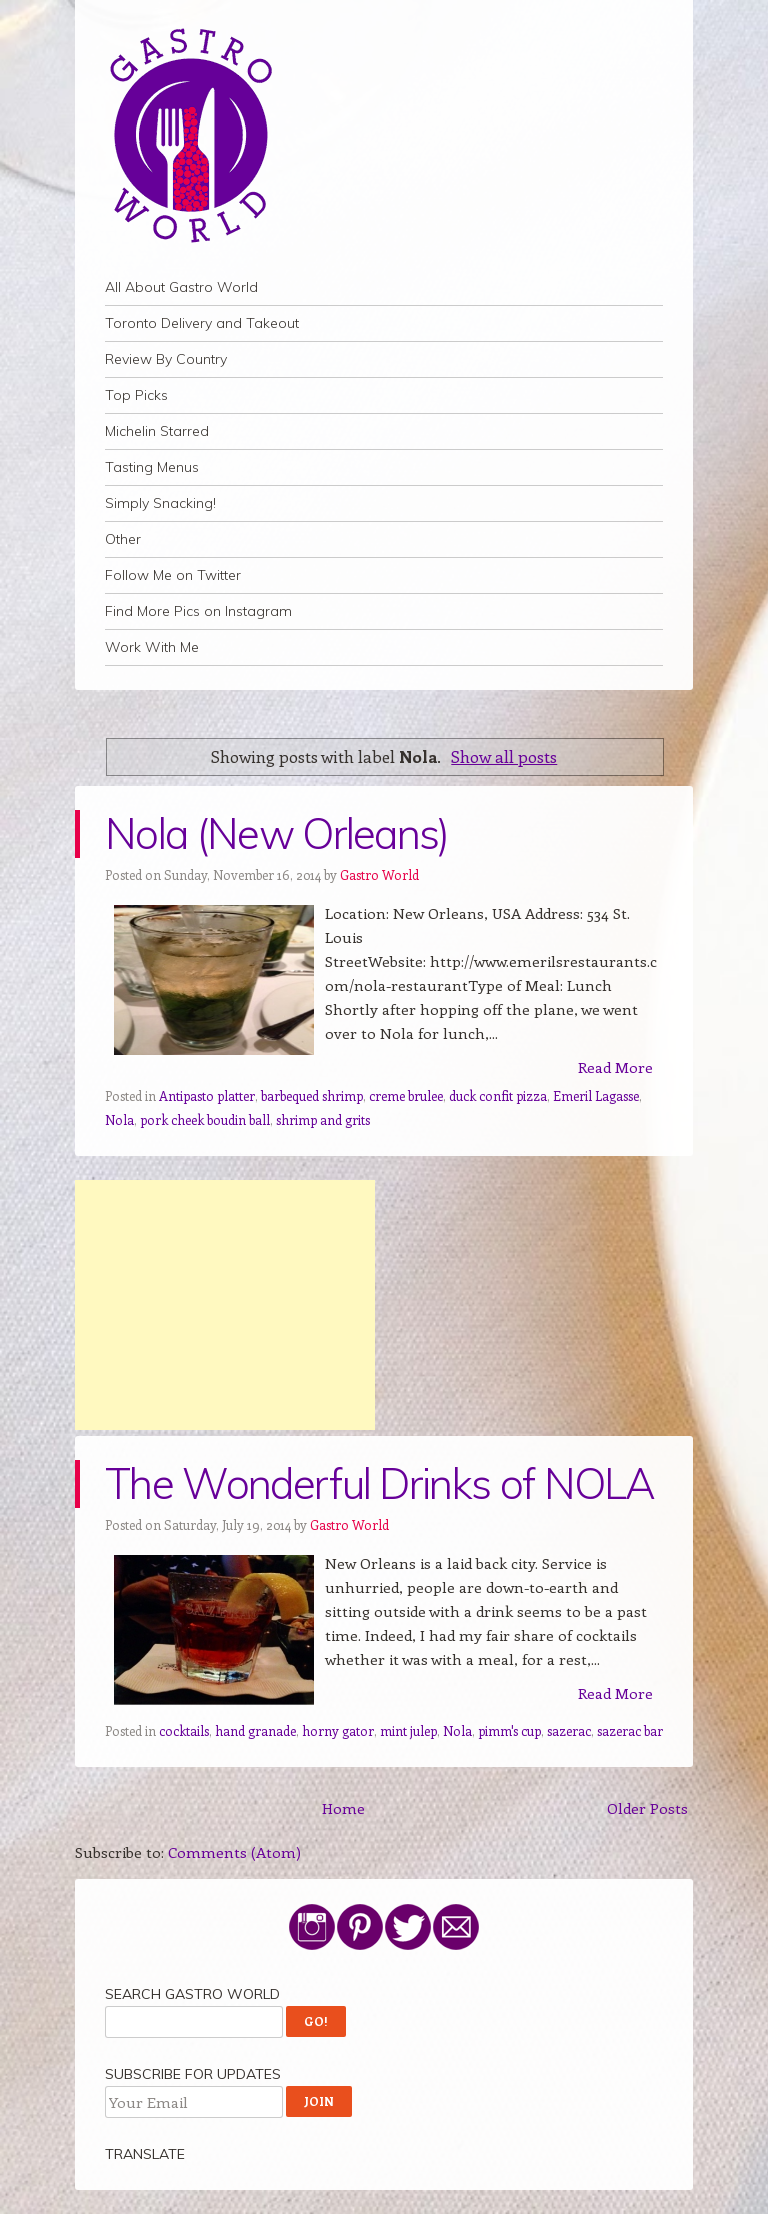 The height and width of the screenshot is (2214, 768). I want to click on The Wonderful Drinks of NOLA, so click(379, 1483).